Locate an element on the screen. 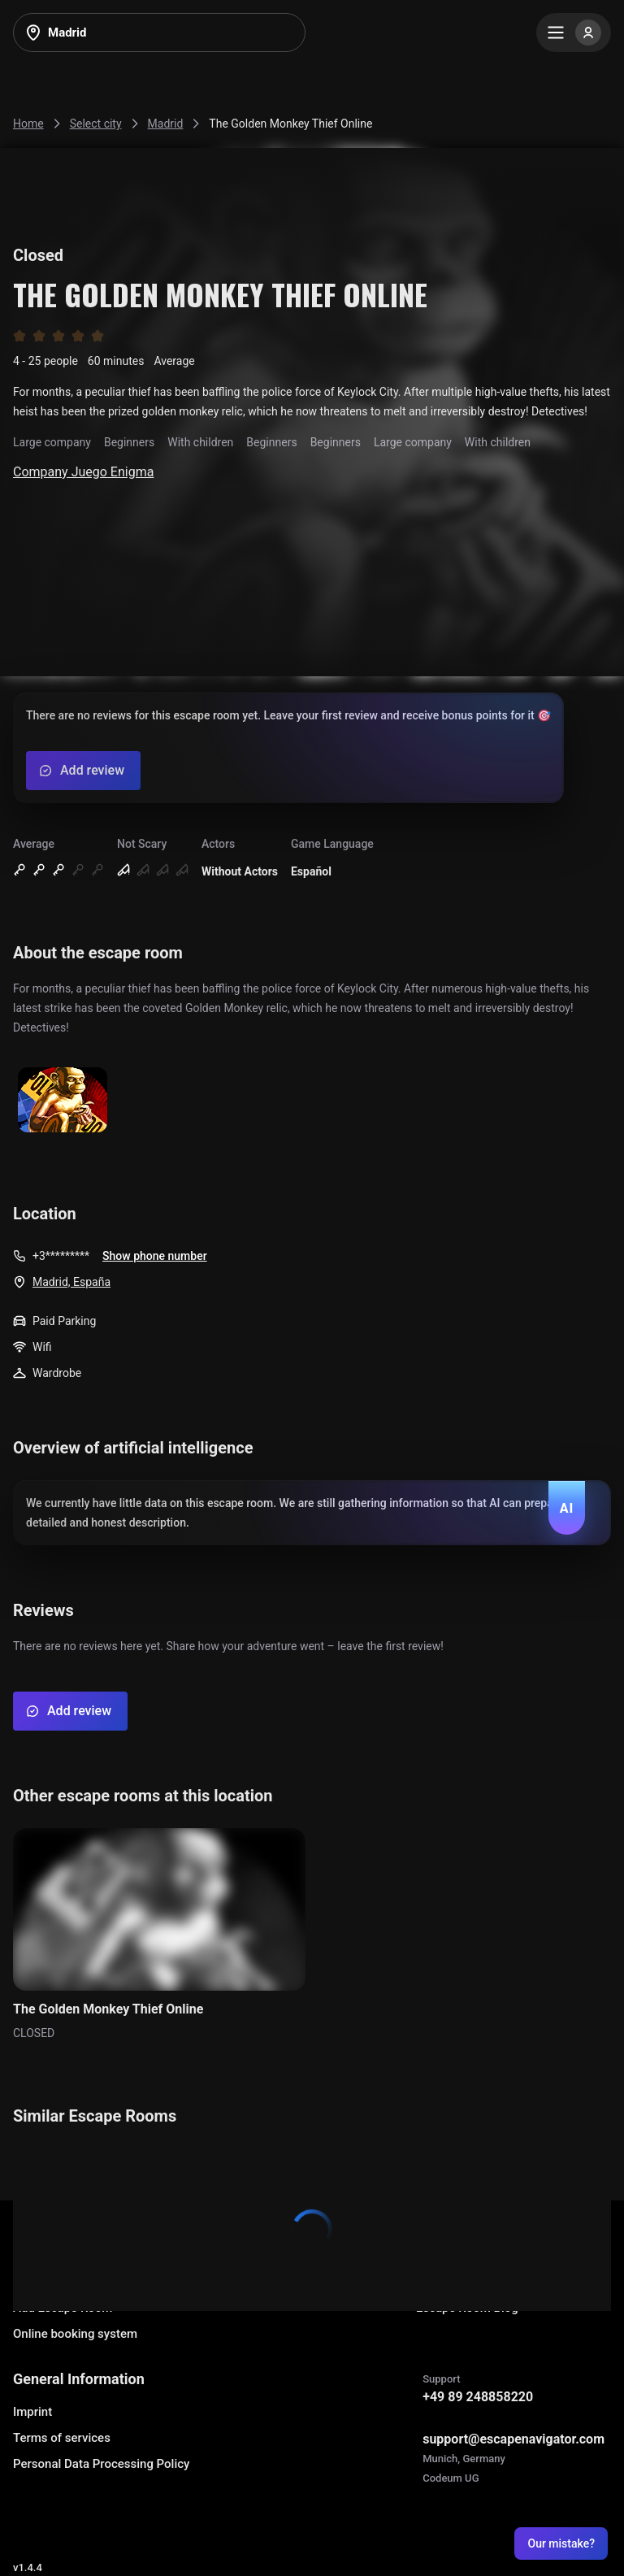 The width and height of the screenshot is (624, 2576). Online booking system is located at coordinates (75, 2333).